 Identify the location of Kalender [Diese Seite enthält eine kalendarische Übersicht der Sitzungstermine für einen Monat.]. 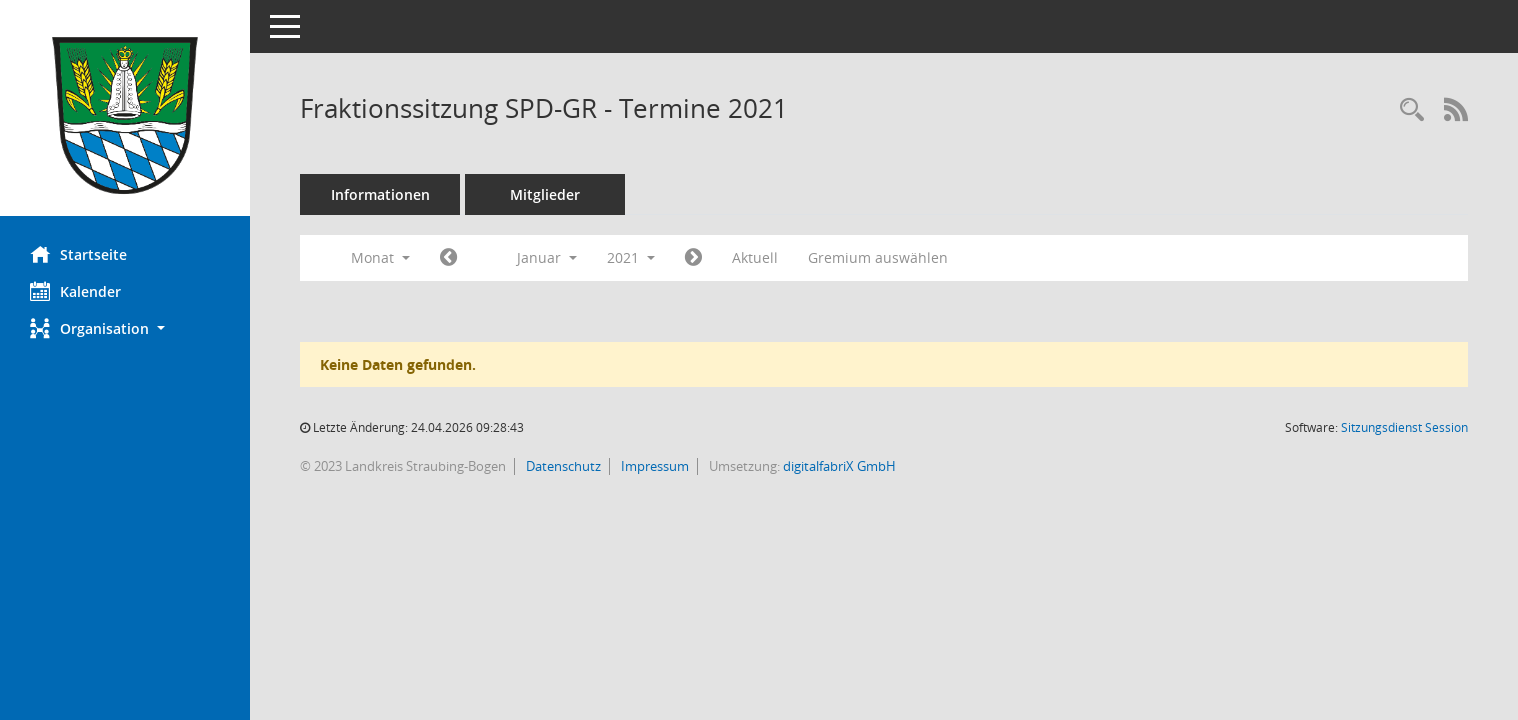
(75, 291).